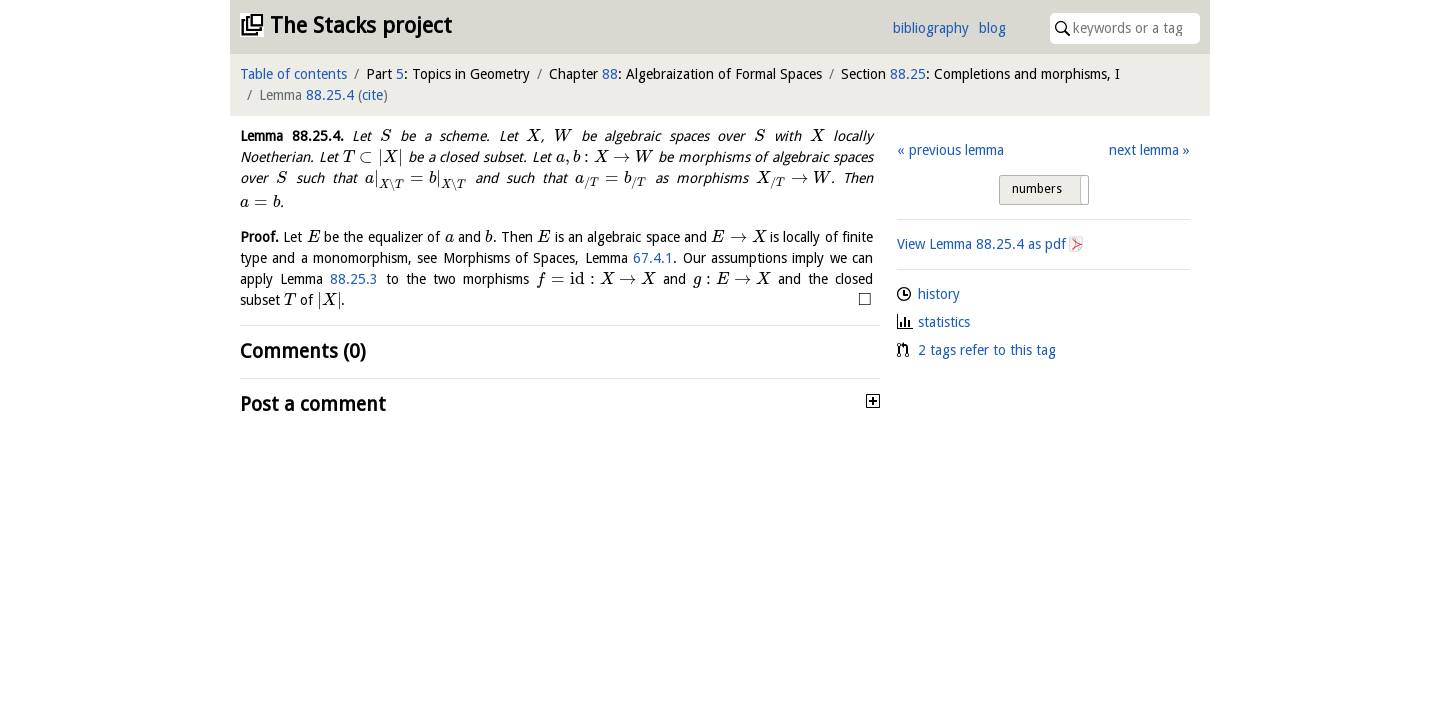  Describe the element at coordinates (931, 28) in the screenshot. I see `bibliography` at that location.